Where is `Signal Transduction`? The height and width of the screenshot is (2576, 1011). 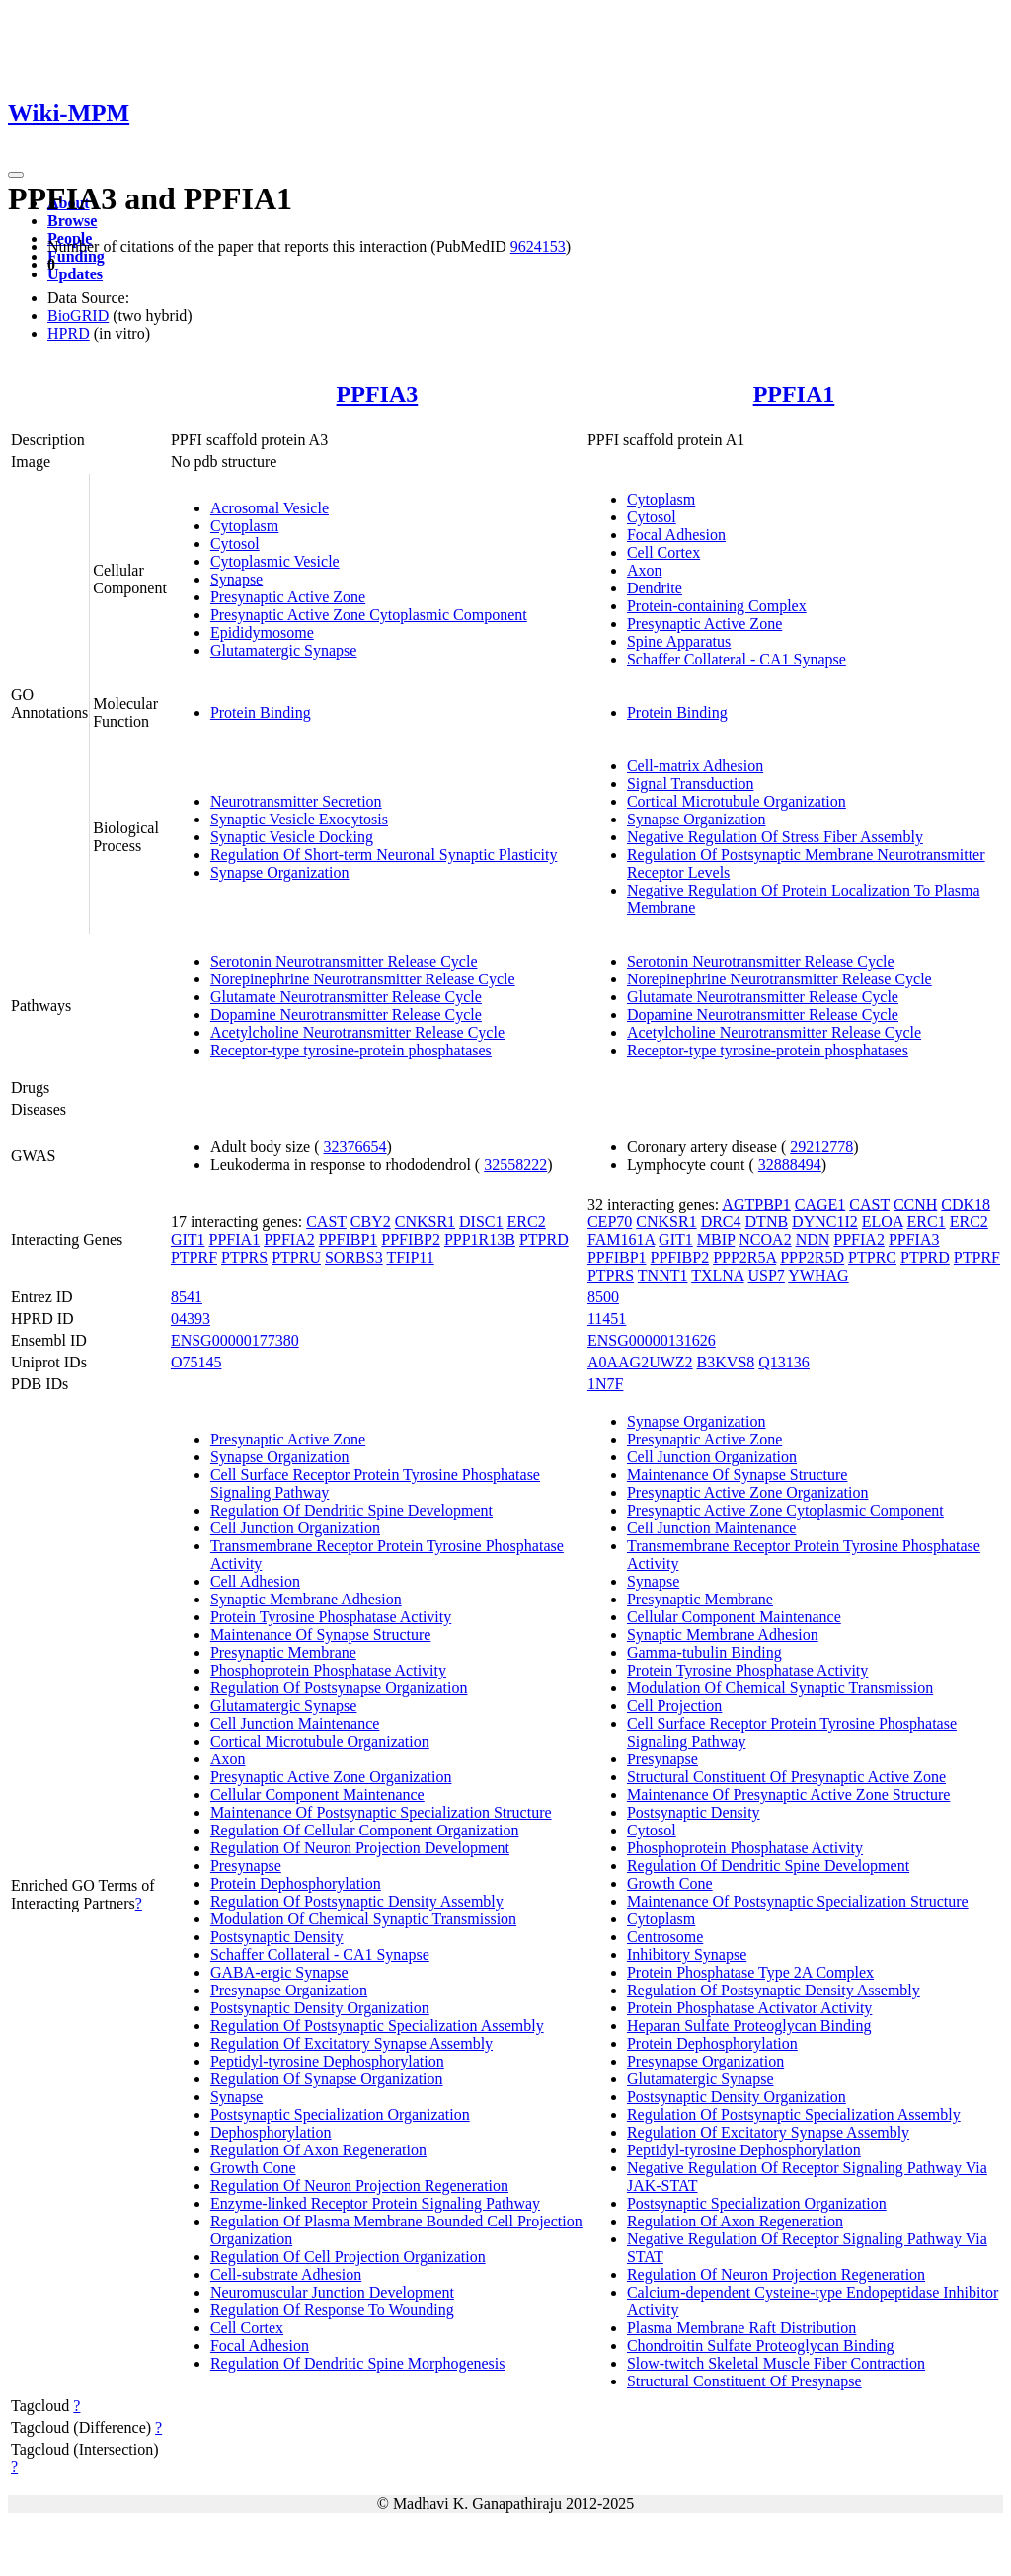
Signal Transduction is located at coordinates (690, 783).